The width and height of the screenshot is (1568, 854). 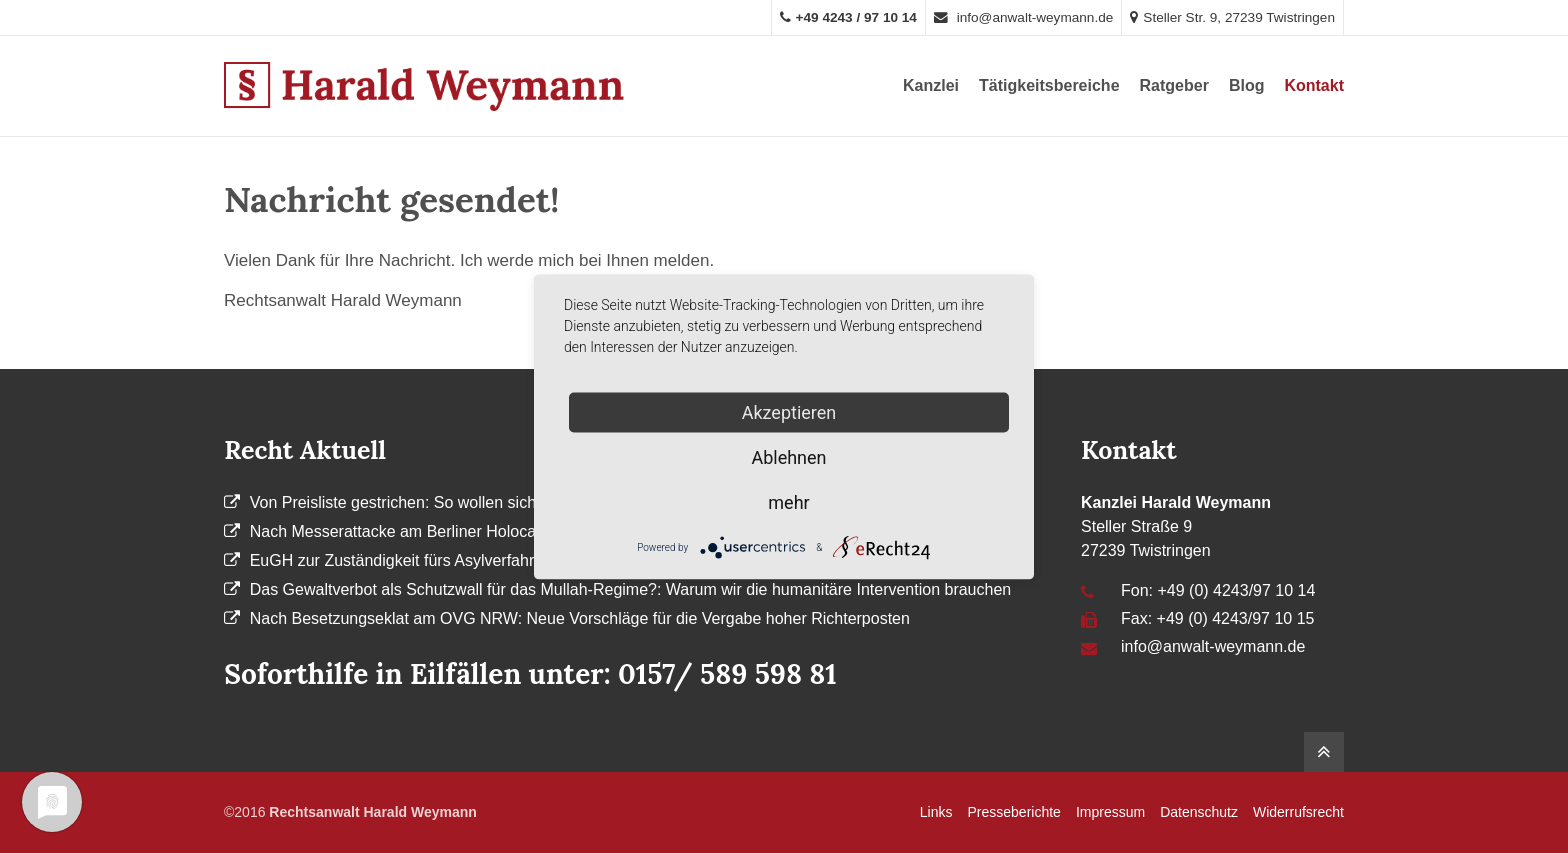 What do you see at coordinates (1298, 812) in the screenshot?
I see `Widerrufsrecht` at bounding box center [1298, 812].